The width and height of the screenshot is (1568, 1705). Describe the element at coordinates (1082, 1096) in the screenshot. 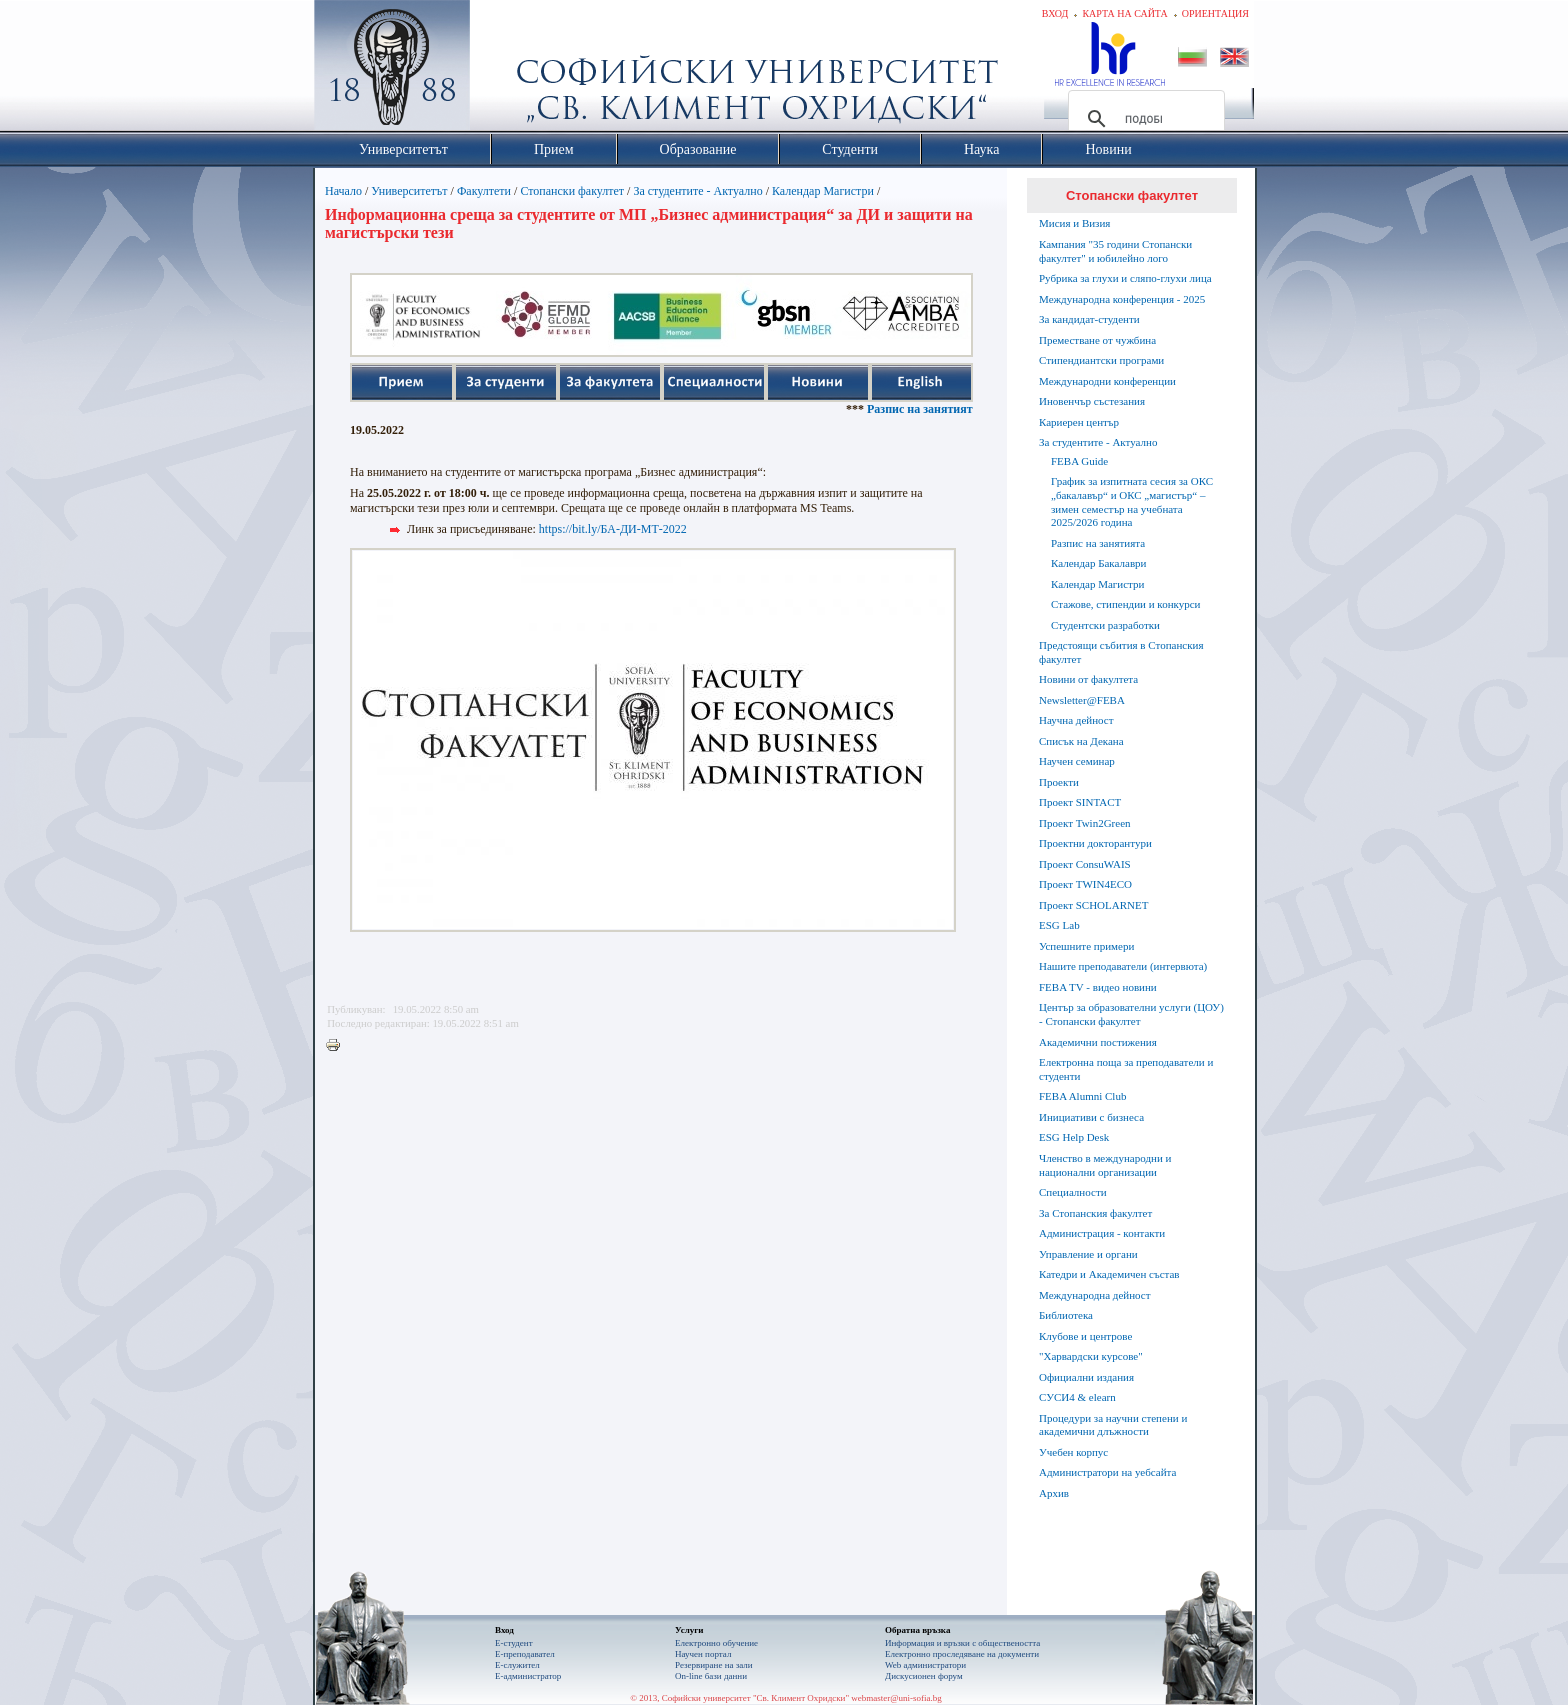

I see `FEBA Alumni Club` at that location.